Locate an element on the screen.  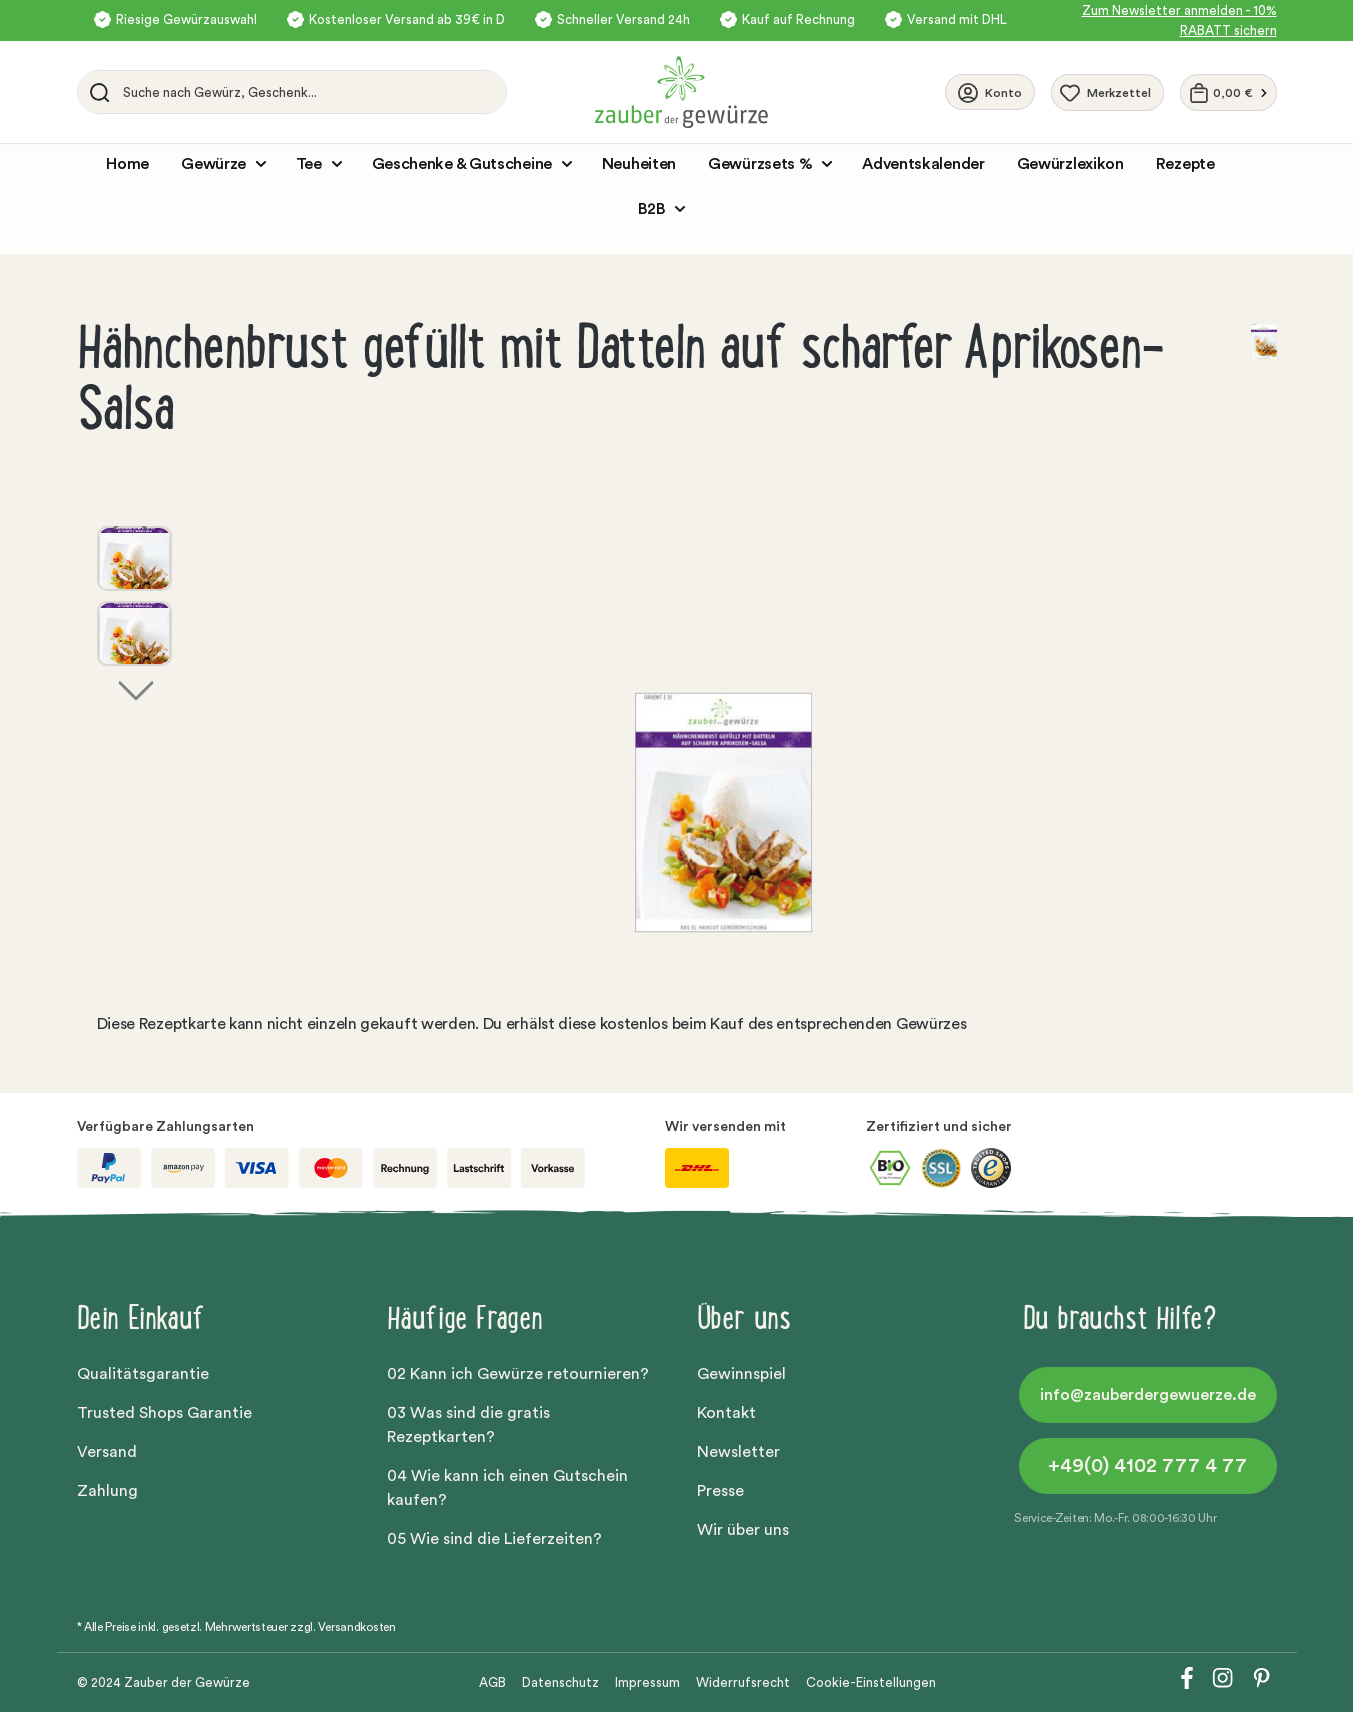
Gewinnspiel is located at coordinates (741, 1374).